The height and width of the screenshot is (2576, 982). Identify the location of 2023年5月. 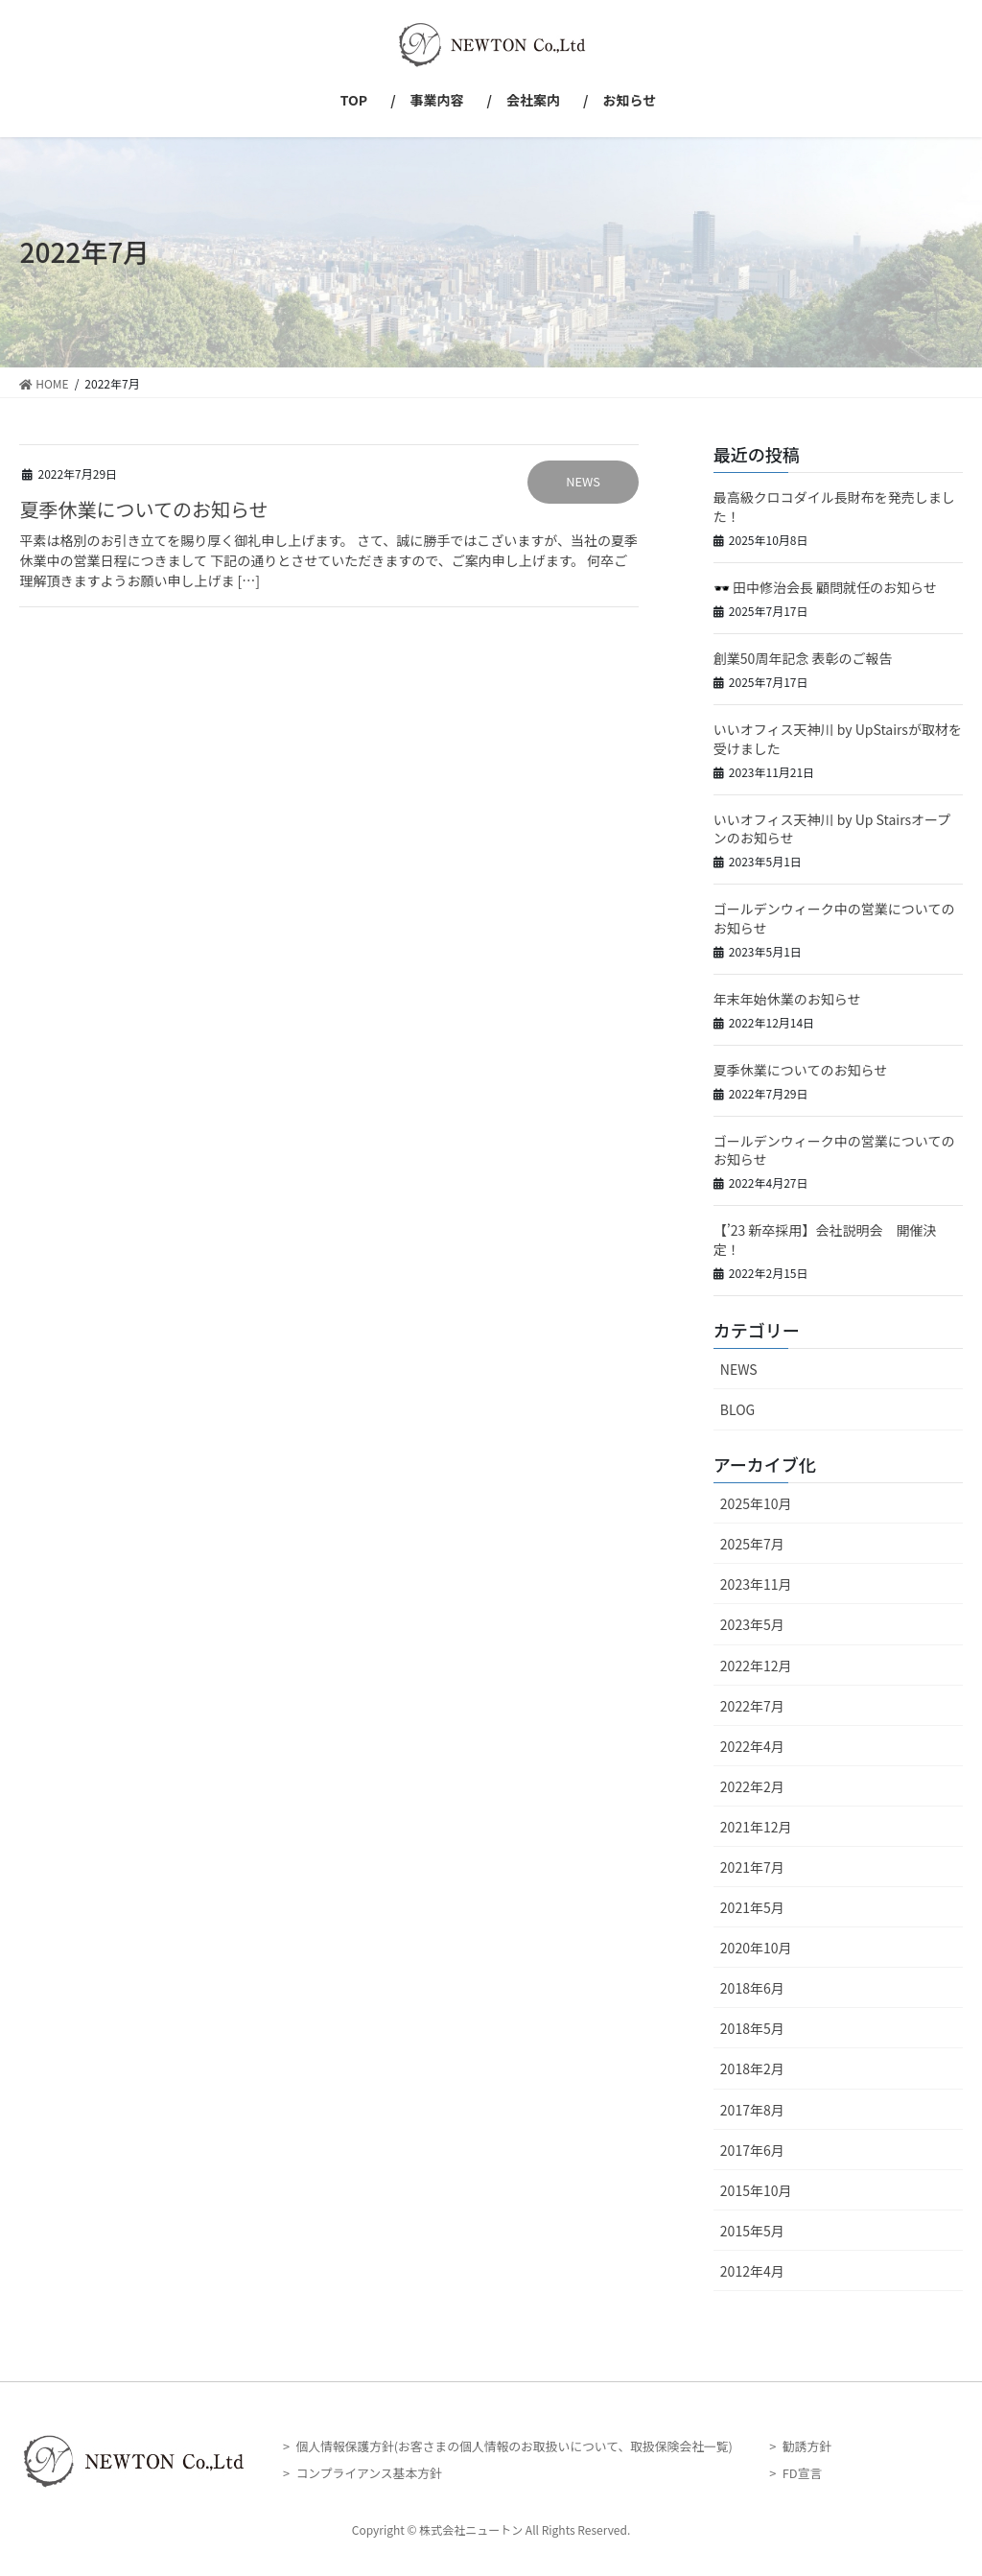
(752, 1624).